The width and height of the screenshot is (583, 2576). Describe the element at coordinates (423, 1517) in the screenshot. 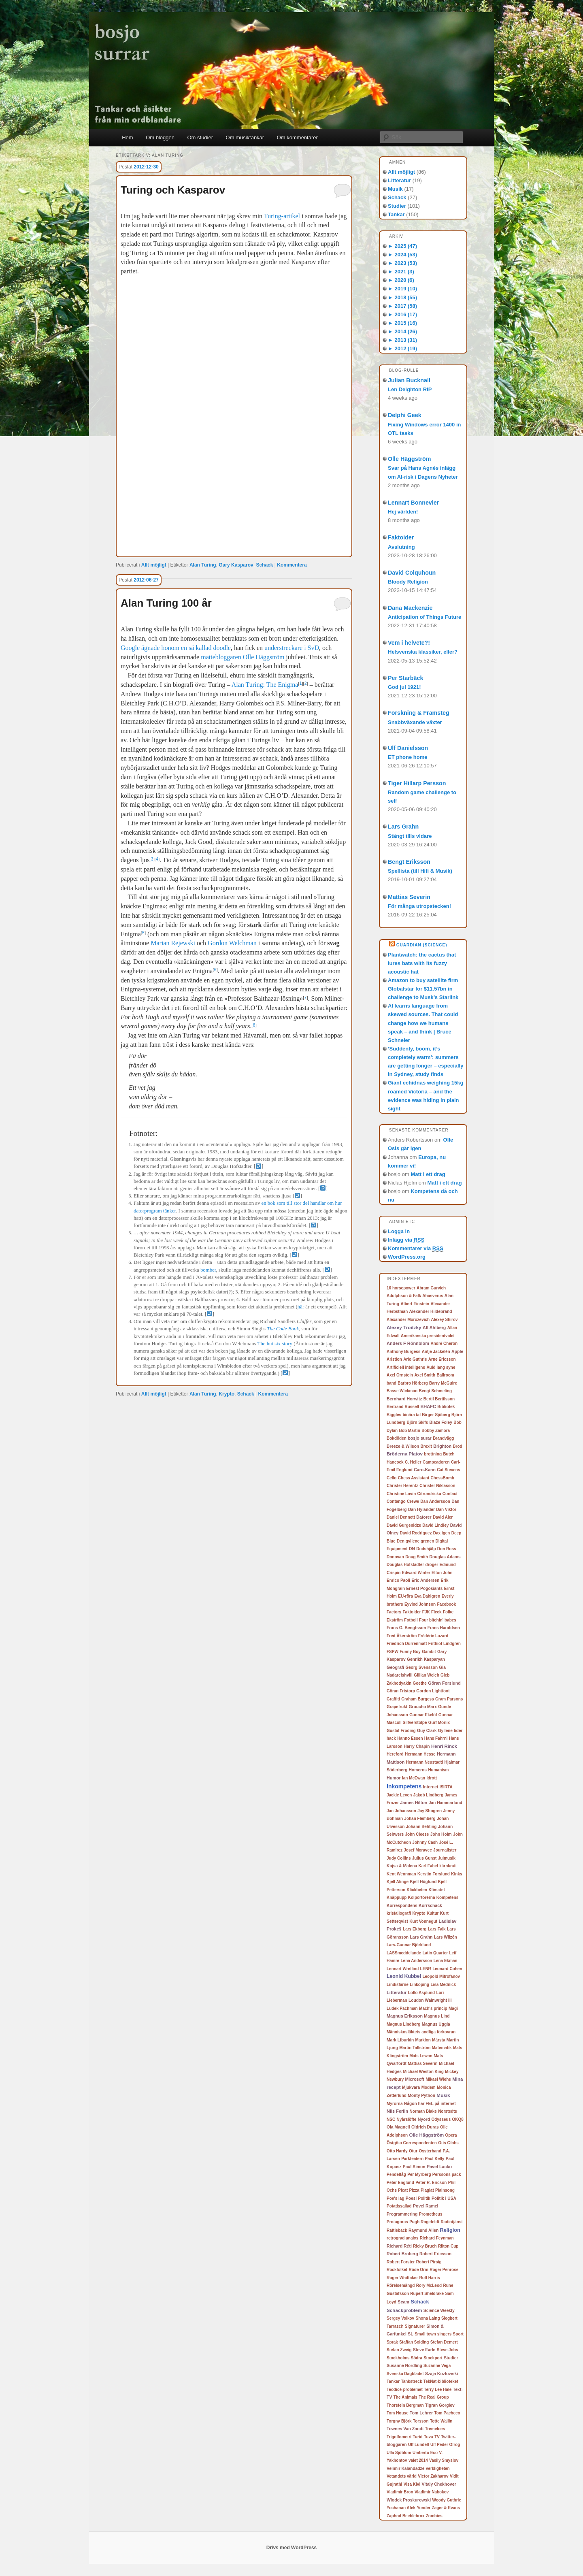

I see `Datorer` at that location.